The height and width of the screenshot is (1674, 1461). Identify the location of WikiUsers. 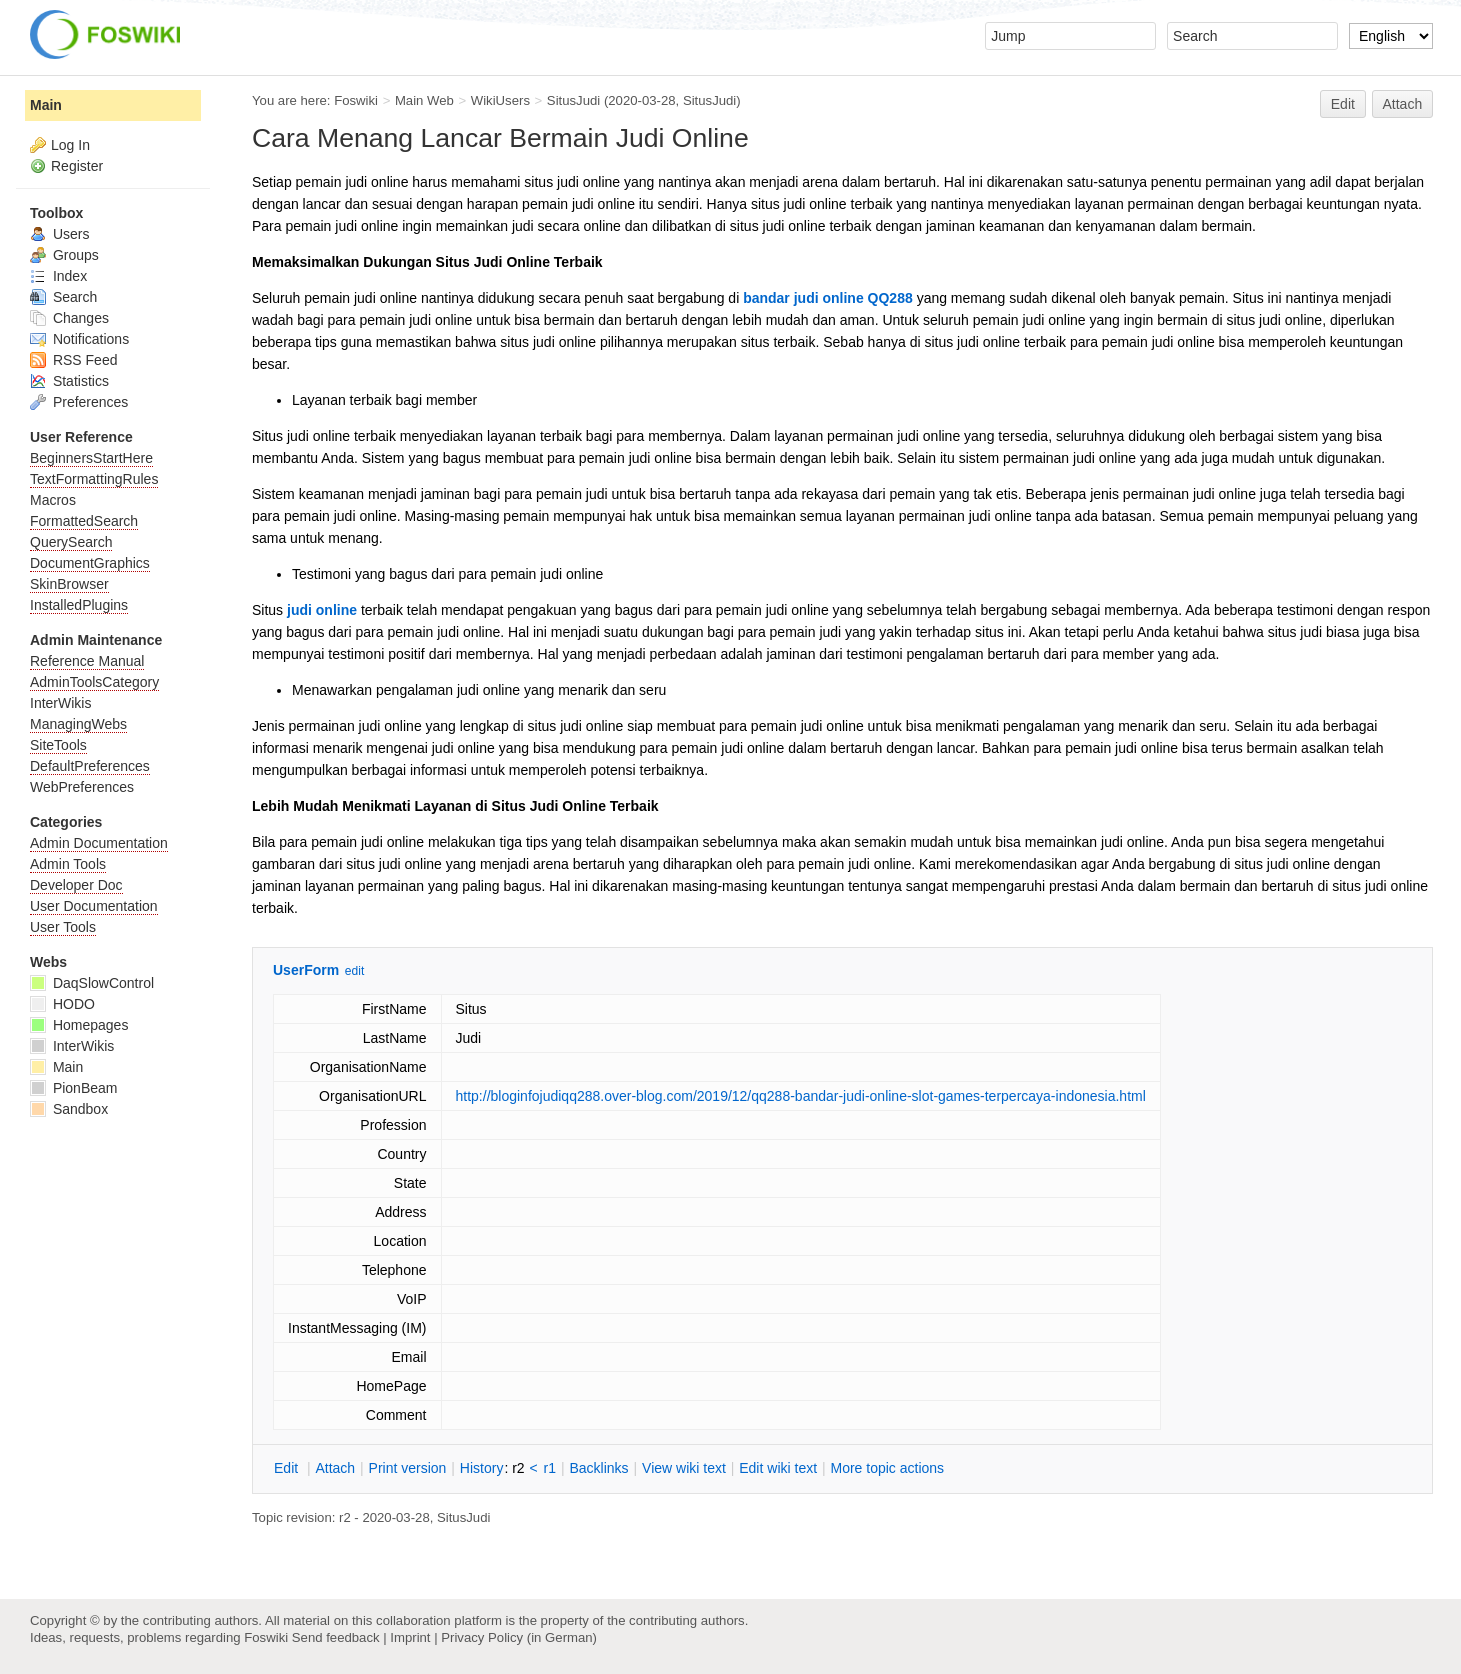
(500, 100).